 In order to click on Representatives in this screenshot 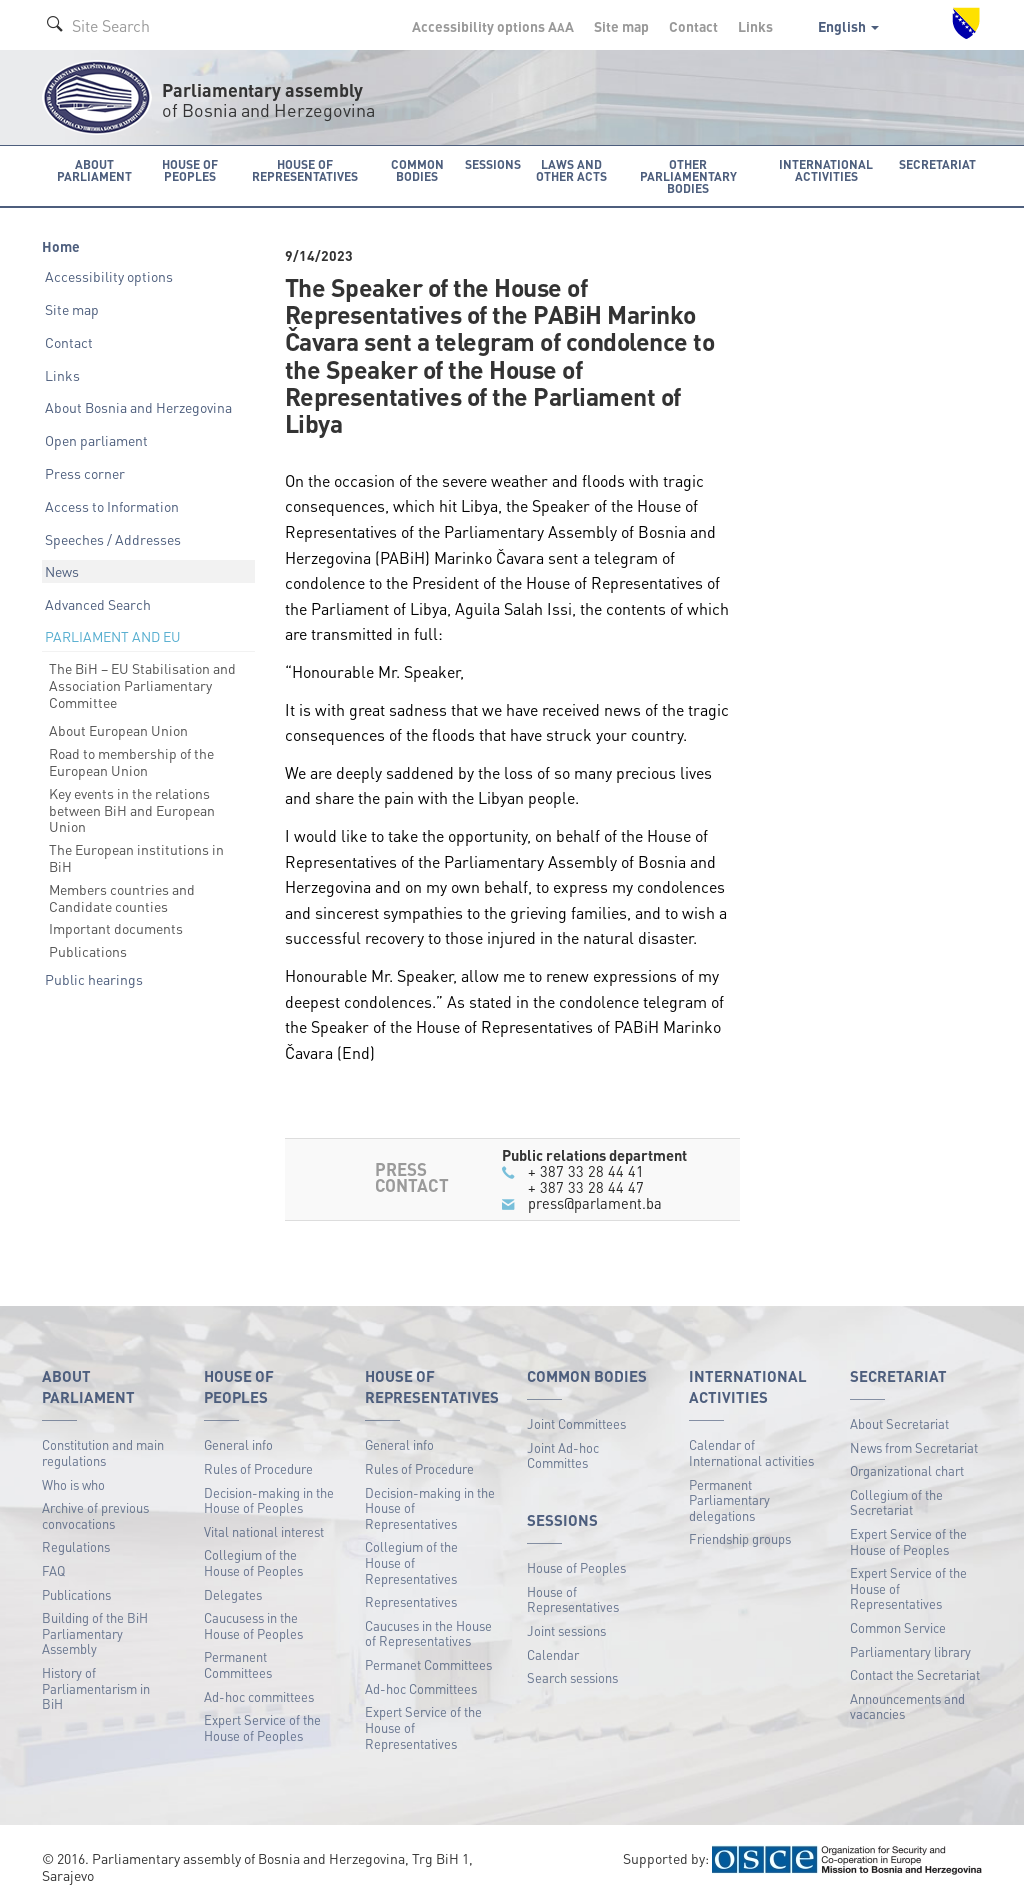, I will do `click(411, 1601)`.